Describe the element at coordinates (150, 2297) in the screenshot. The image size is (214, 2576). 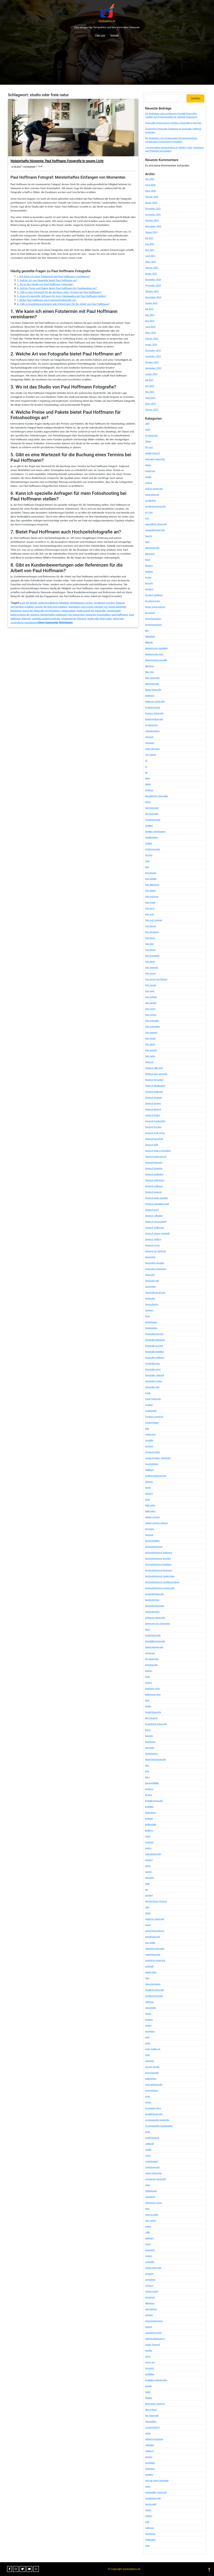
I see `sichtstark` at that location.